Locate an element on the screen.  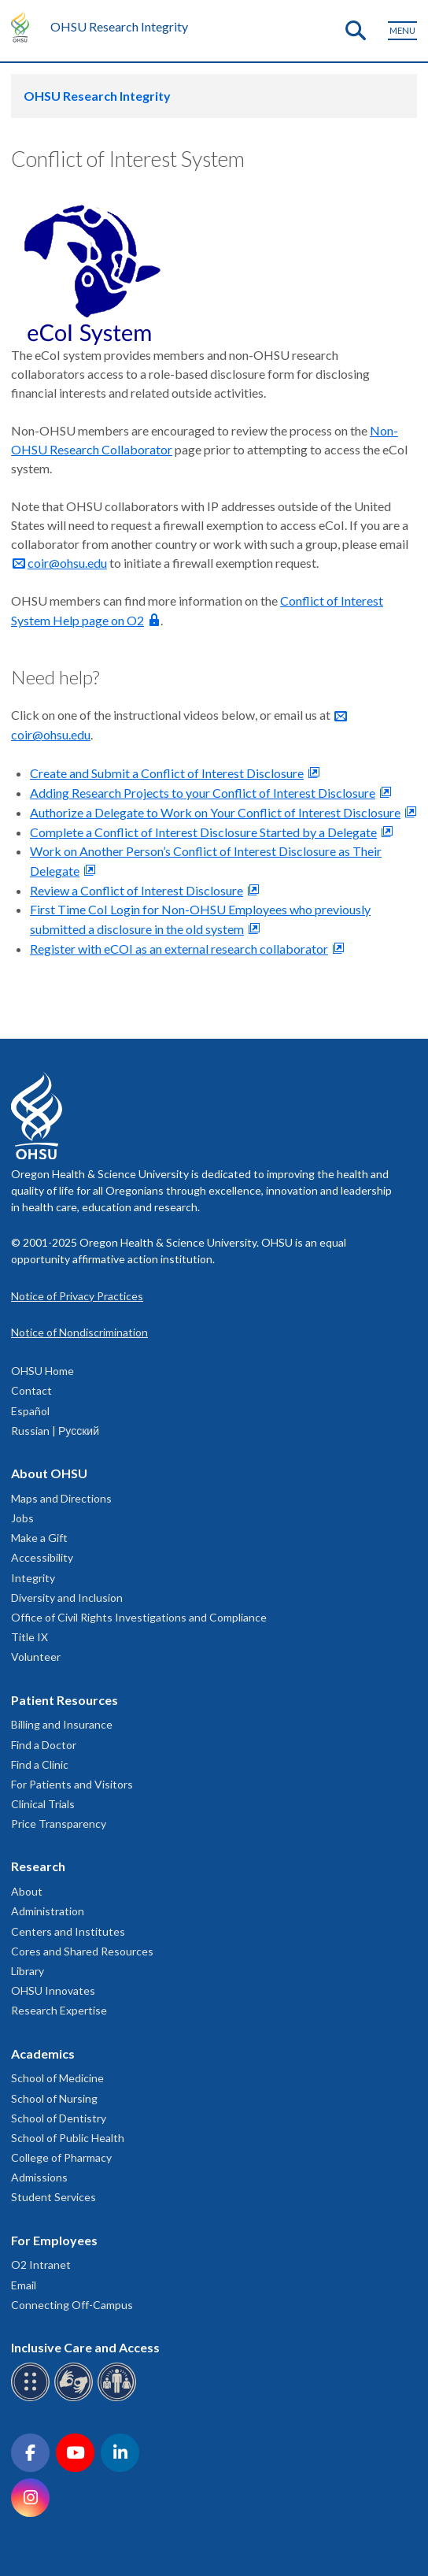
Student Services is located at coordinates (53, 2196).